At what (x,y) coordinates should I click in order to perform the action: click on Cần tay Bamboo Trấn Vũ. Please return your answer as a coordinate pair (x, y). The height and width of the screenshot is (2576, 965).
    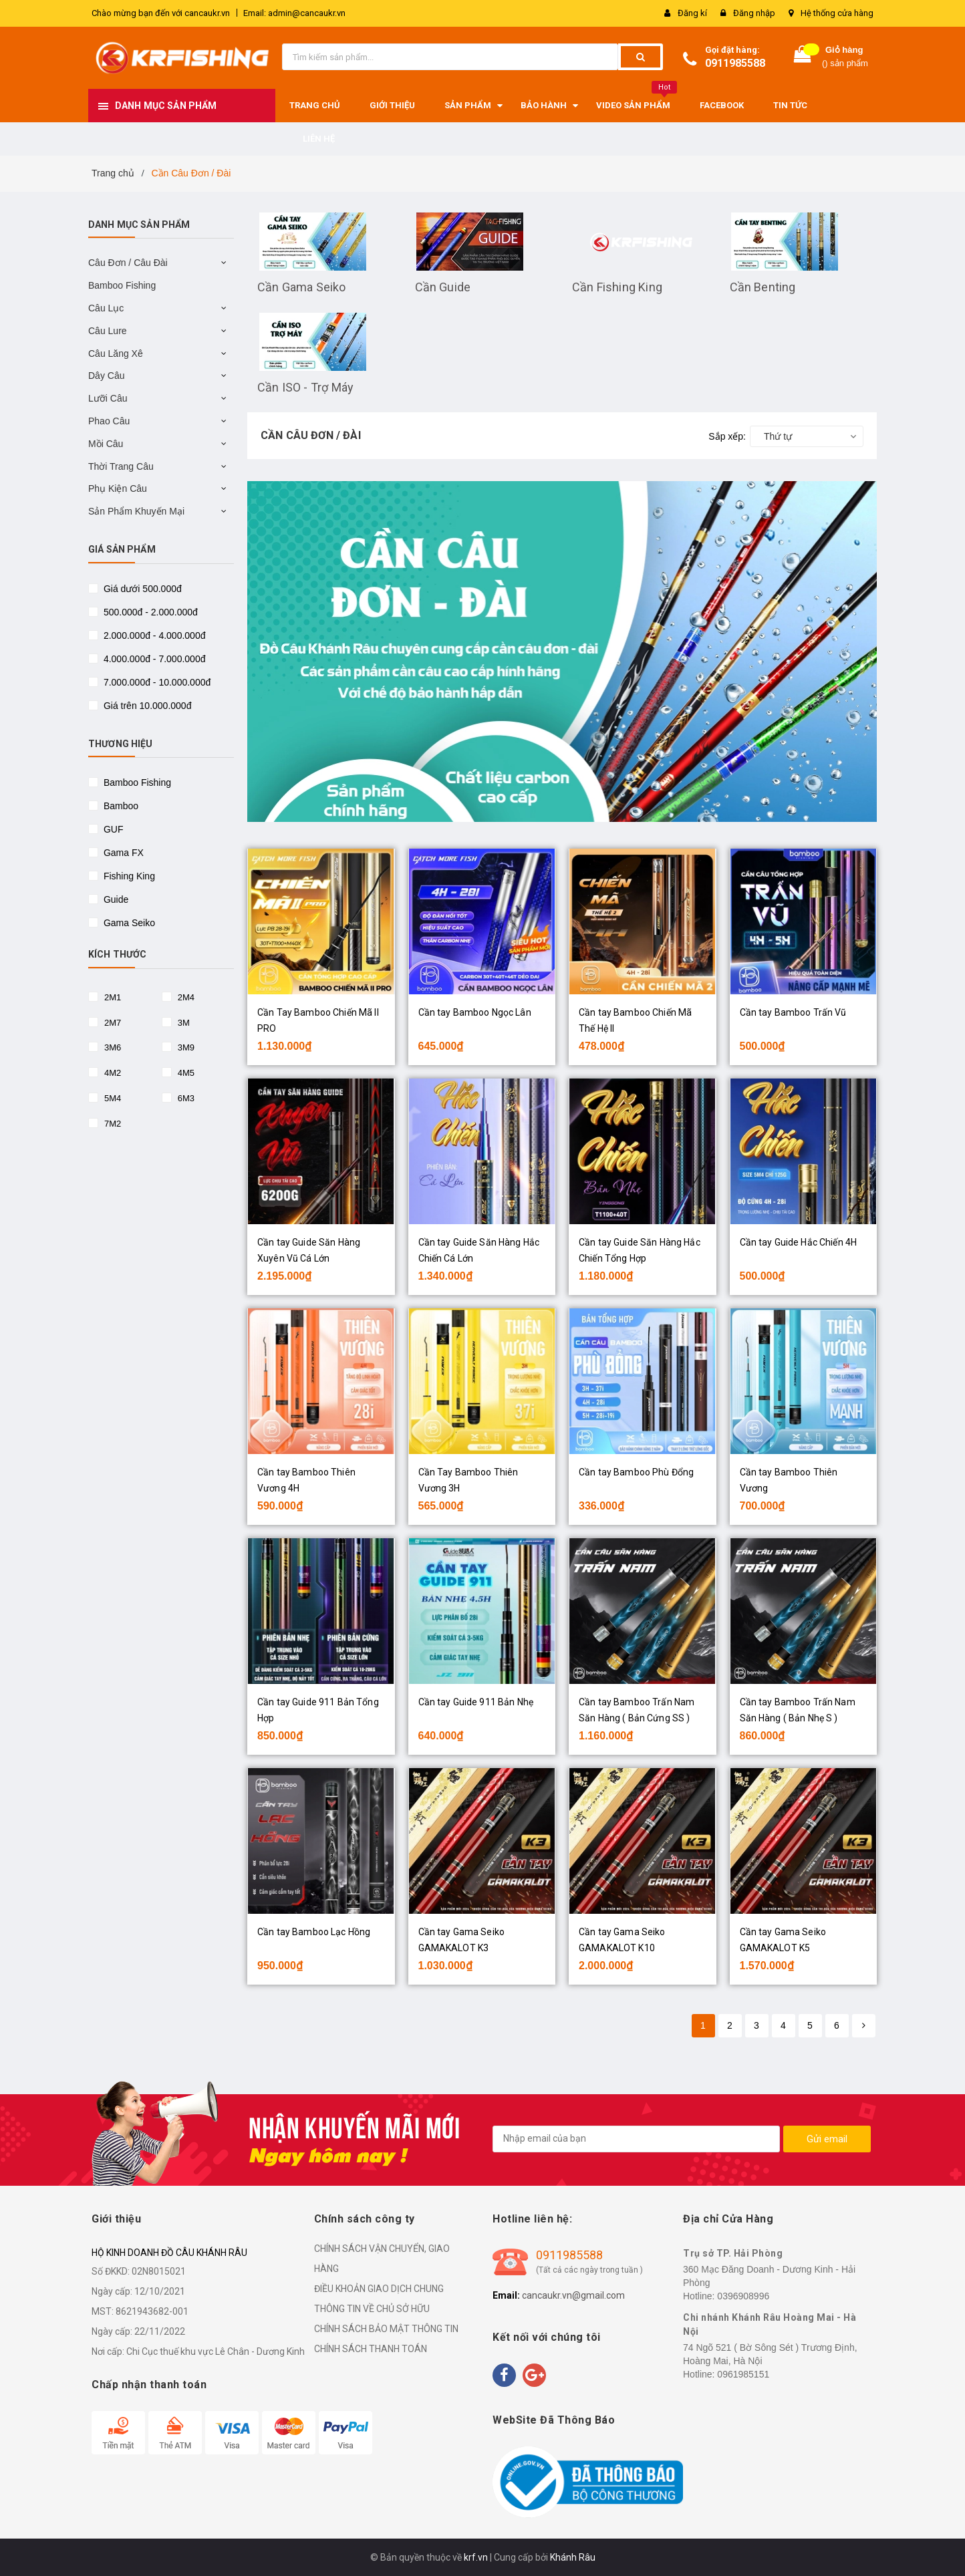
    Looking at the image, I should click on (793, 1012).